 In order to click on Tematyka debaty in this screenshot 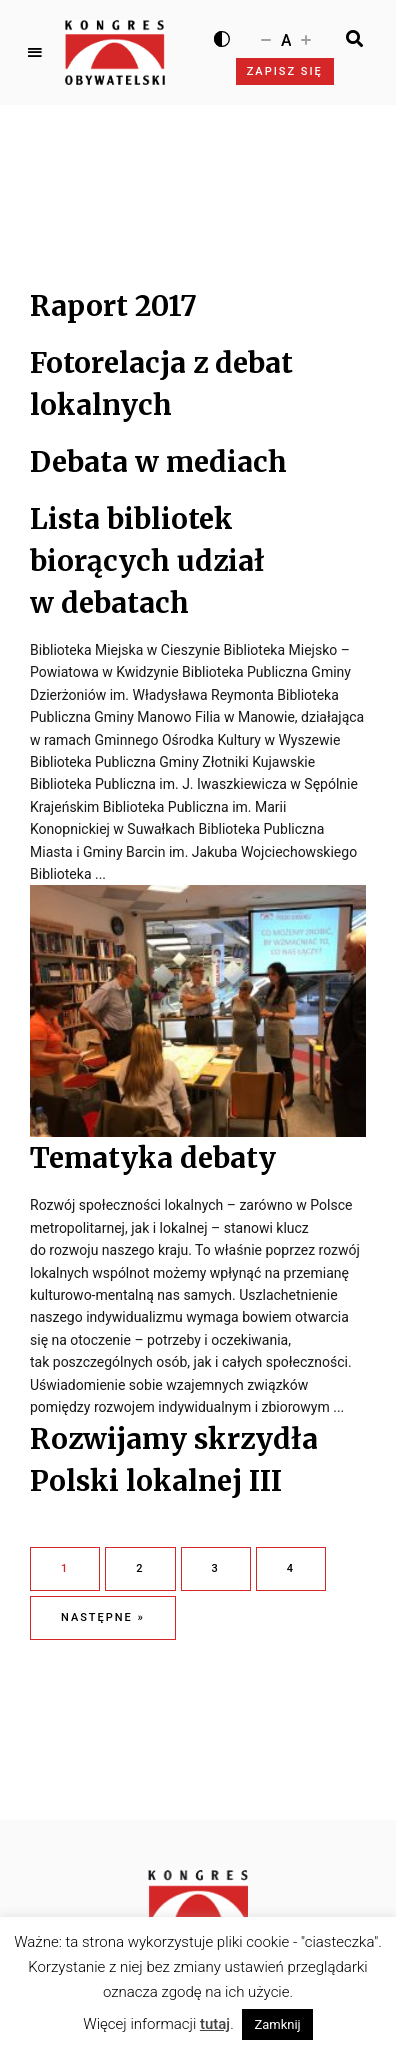, I will do `click(153, 1158)`.